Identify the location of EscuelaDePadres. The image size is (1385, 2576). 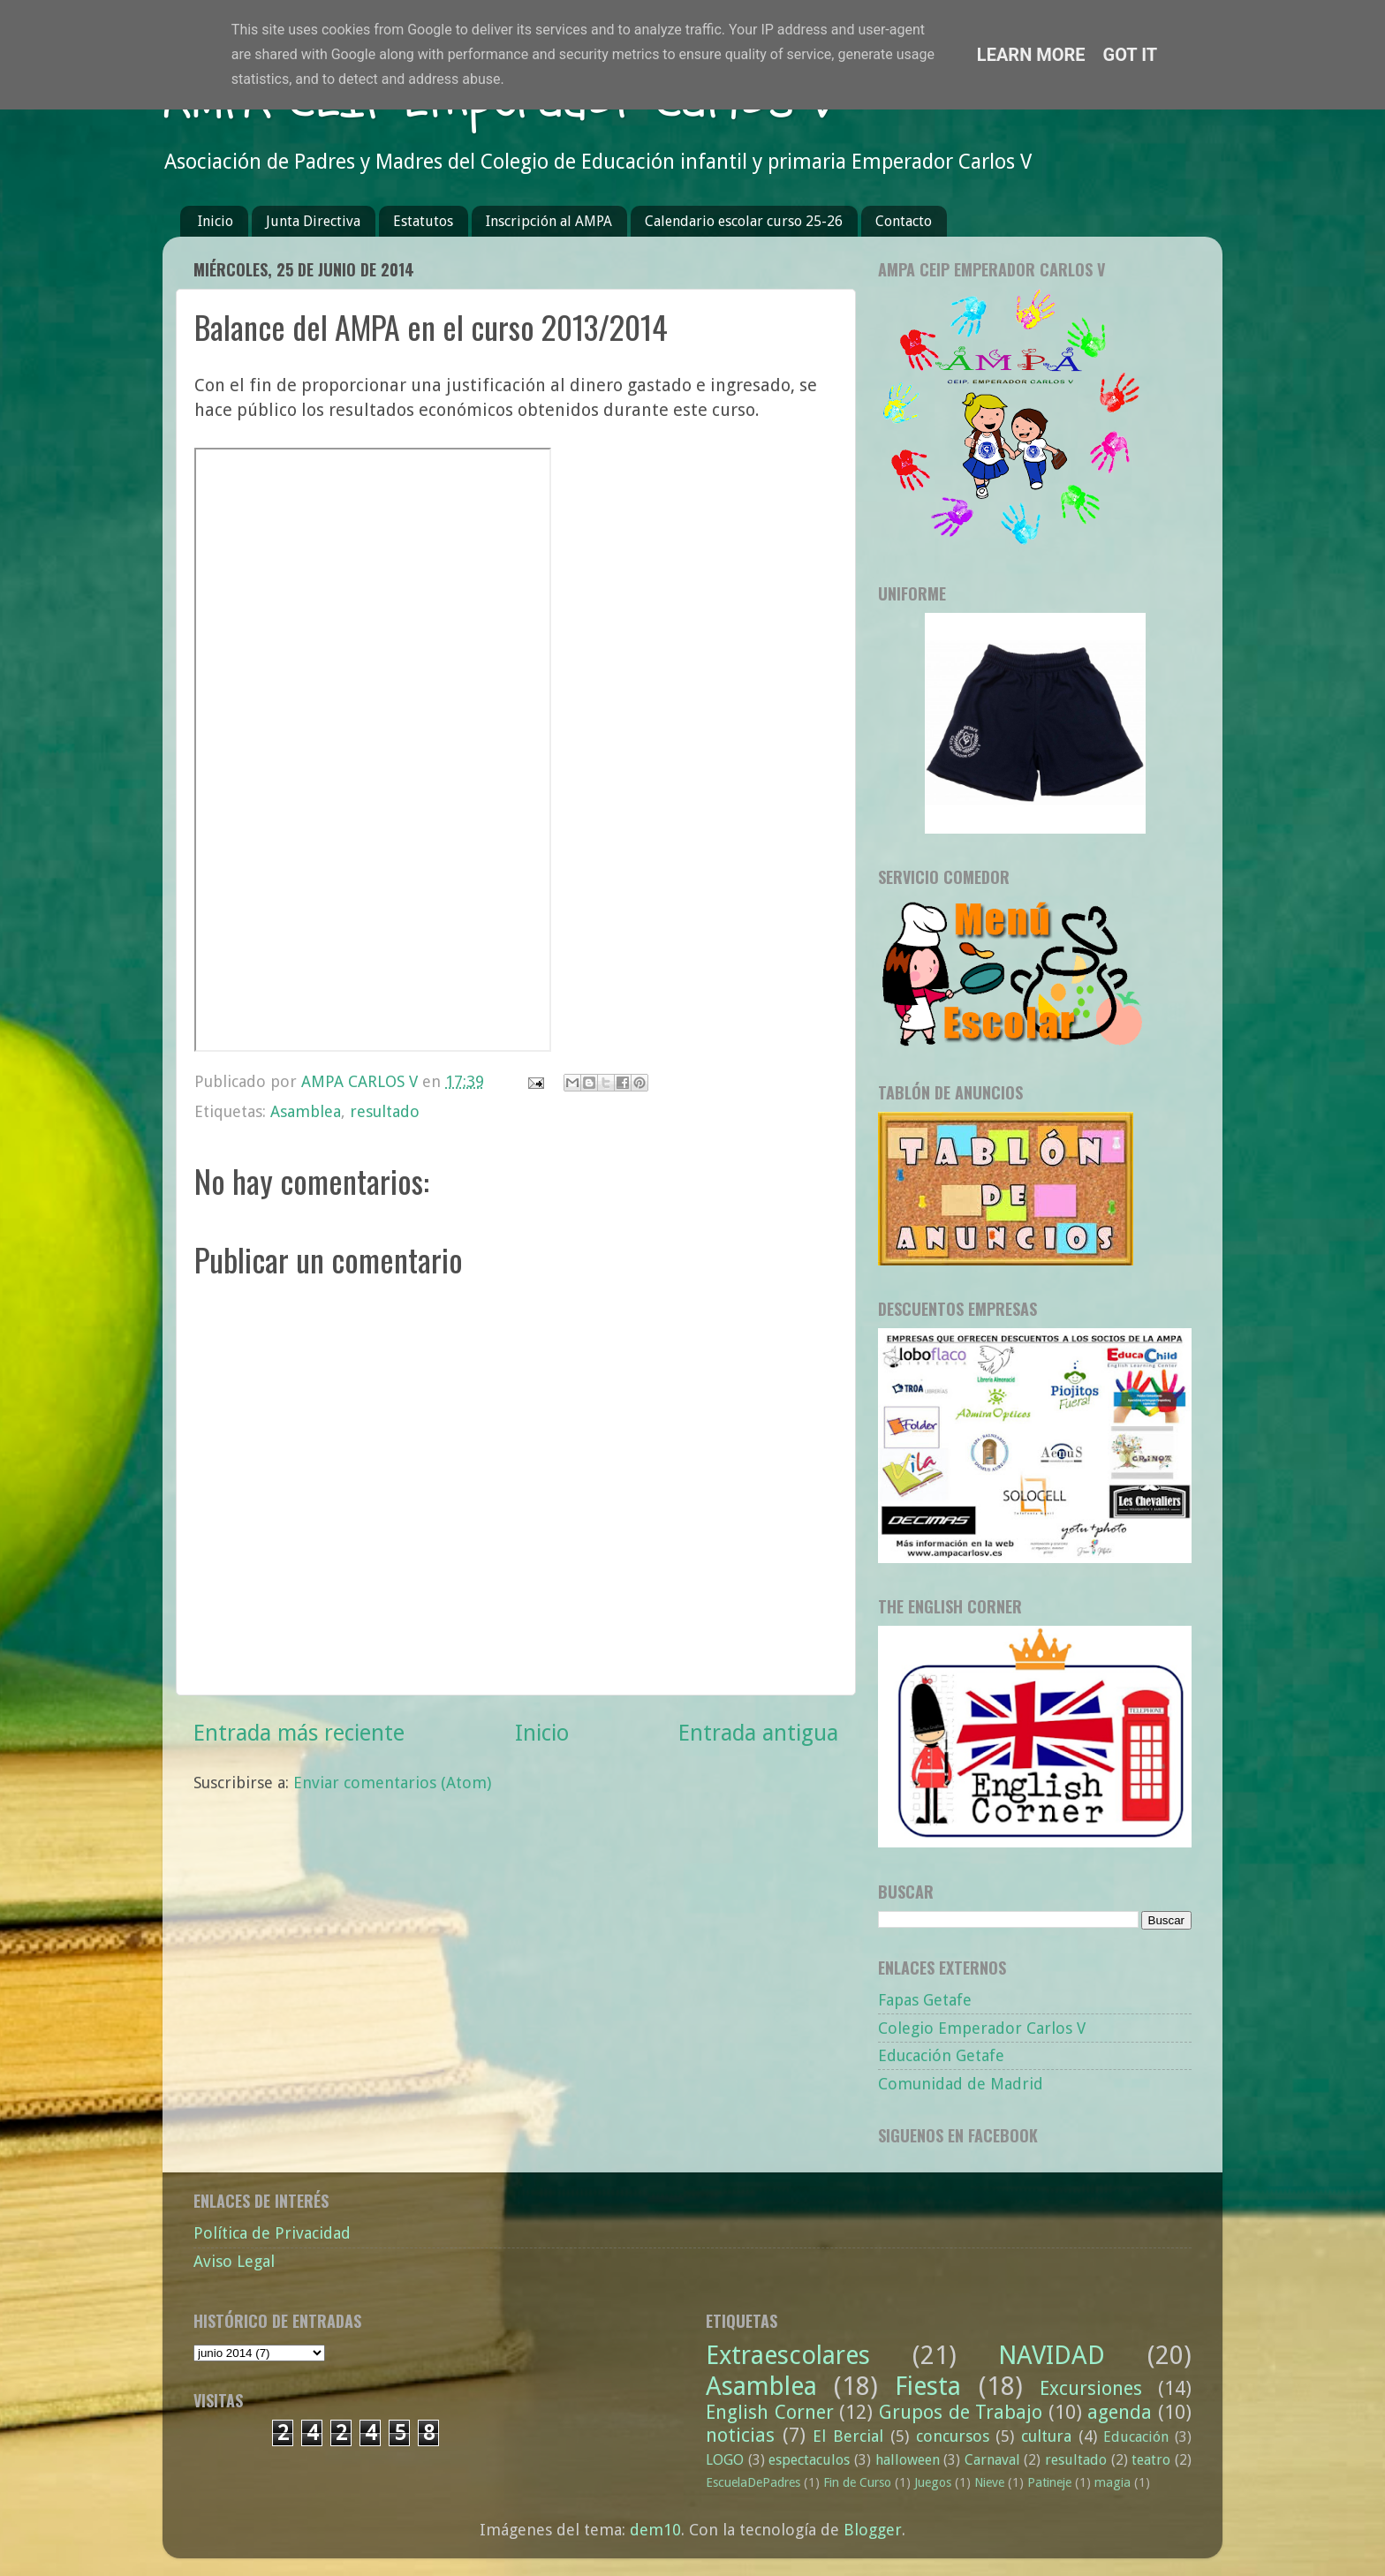
(753, 2482).